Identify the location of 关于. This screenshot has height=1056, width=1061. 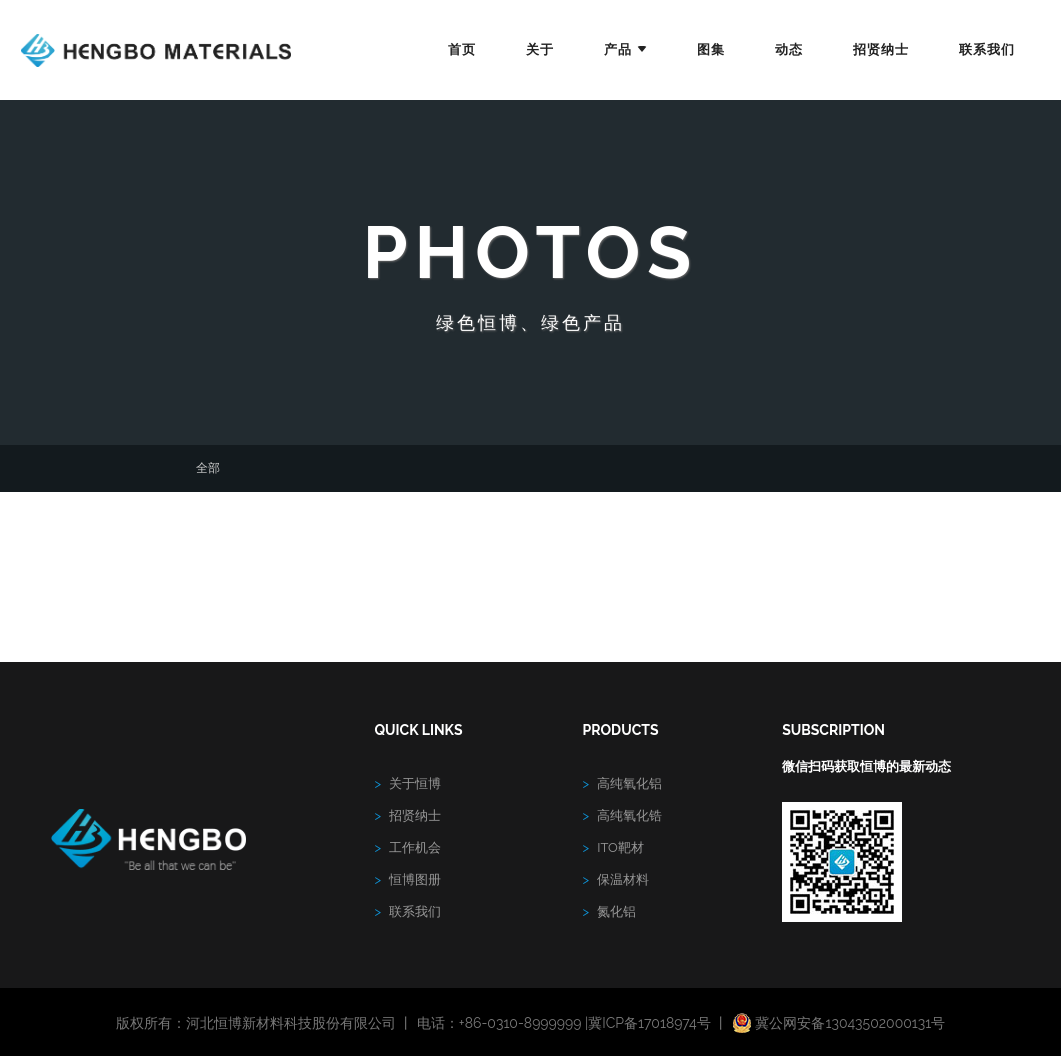
(540, 49).